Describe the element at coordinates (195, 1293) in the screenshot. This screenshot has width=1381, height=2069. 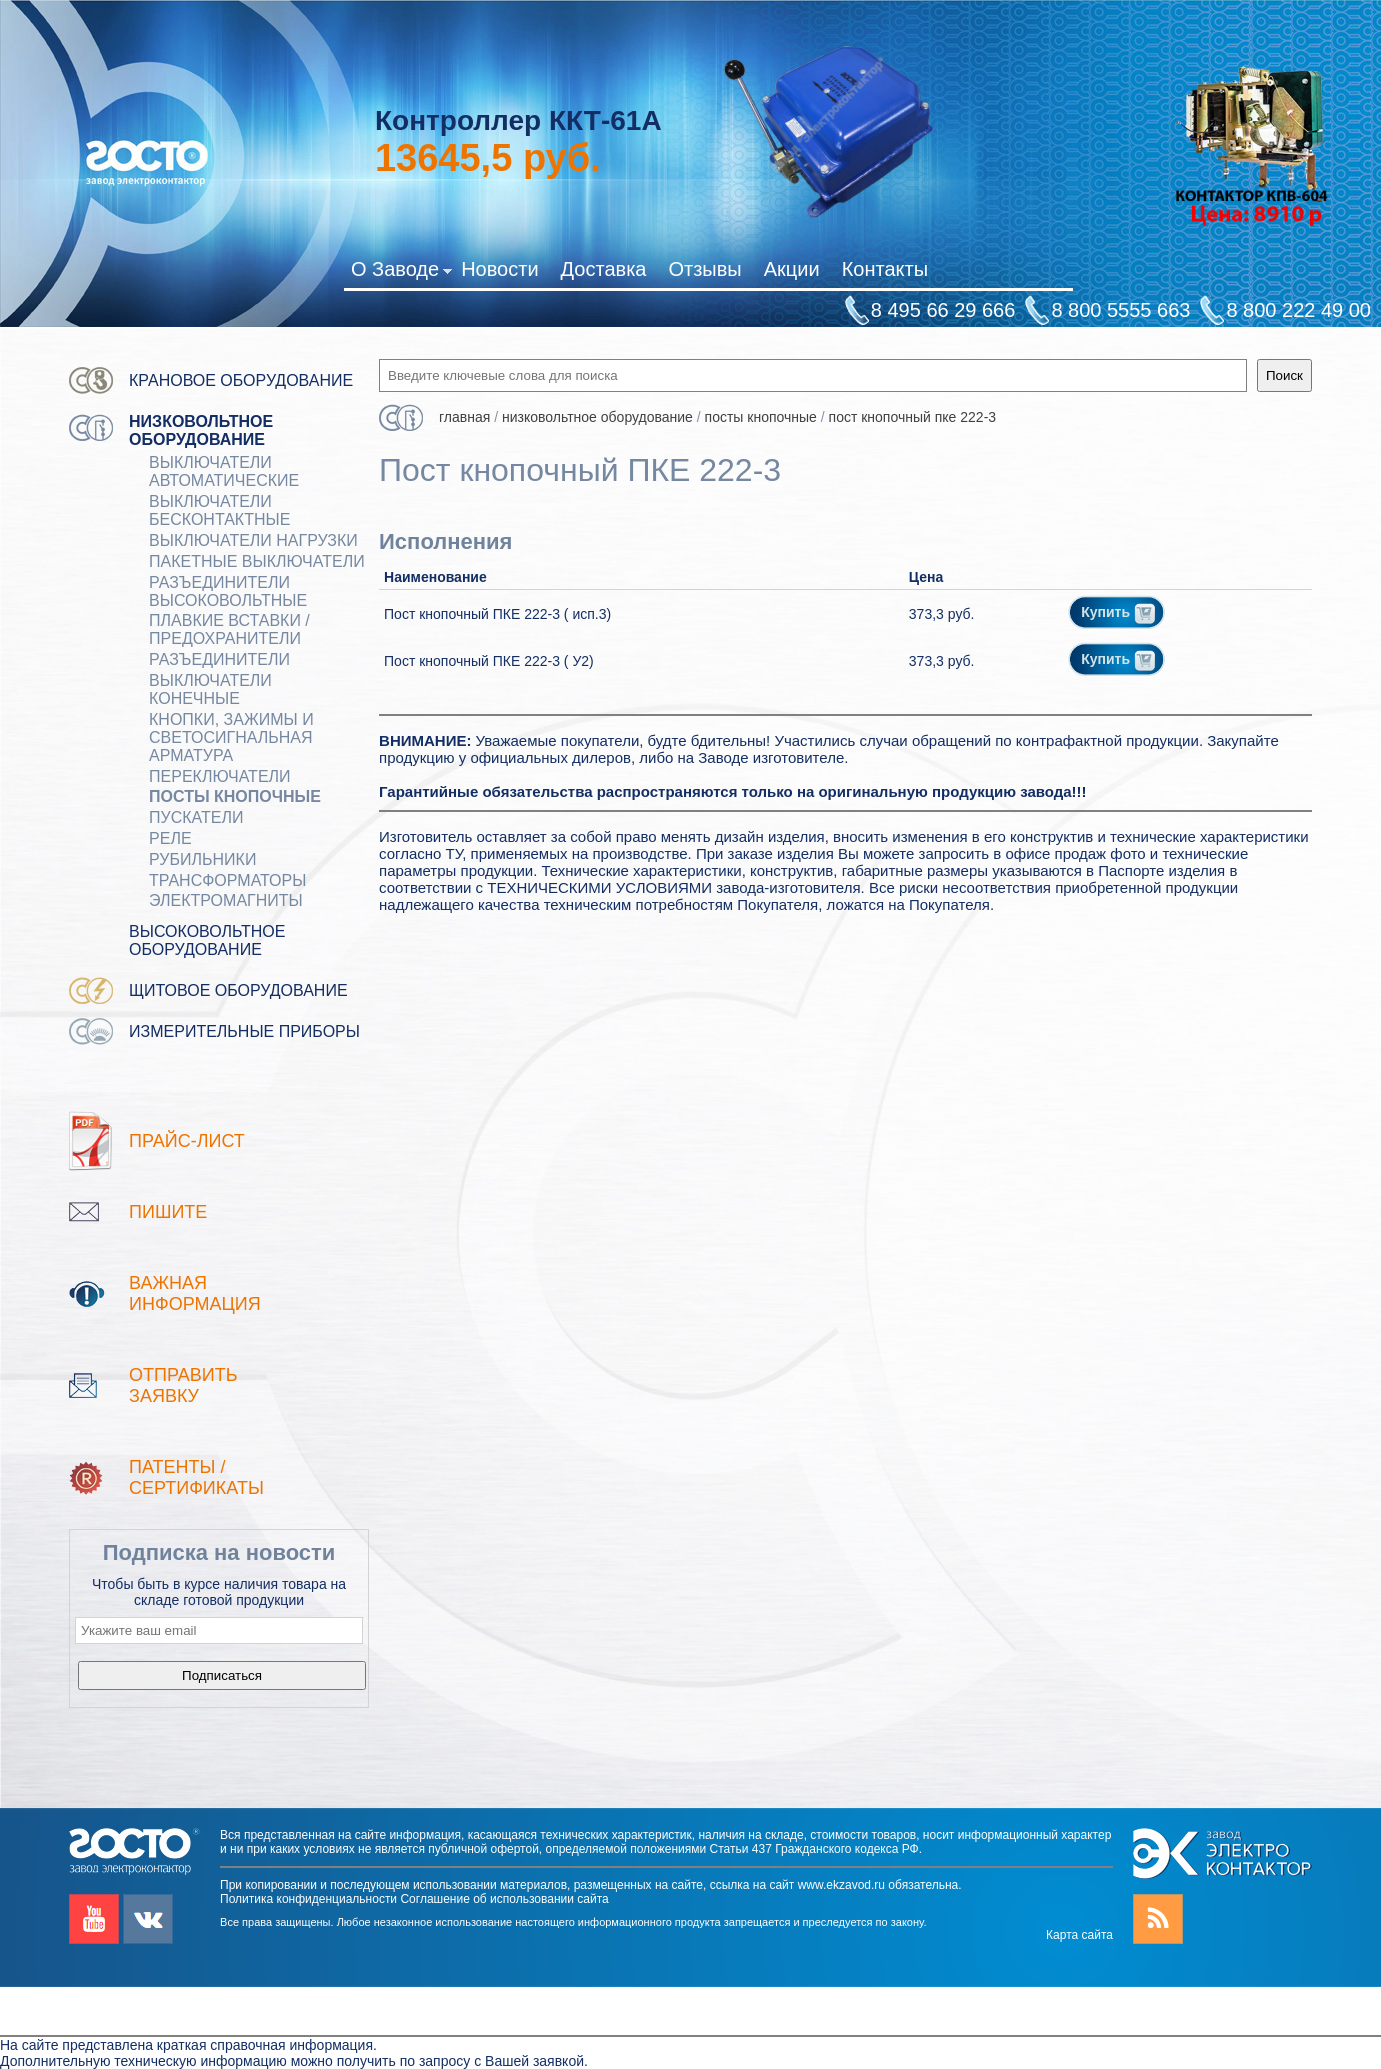
I see `Важная информация` at that location.